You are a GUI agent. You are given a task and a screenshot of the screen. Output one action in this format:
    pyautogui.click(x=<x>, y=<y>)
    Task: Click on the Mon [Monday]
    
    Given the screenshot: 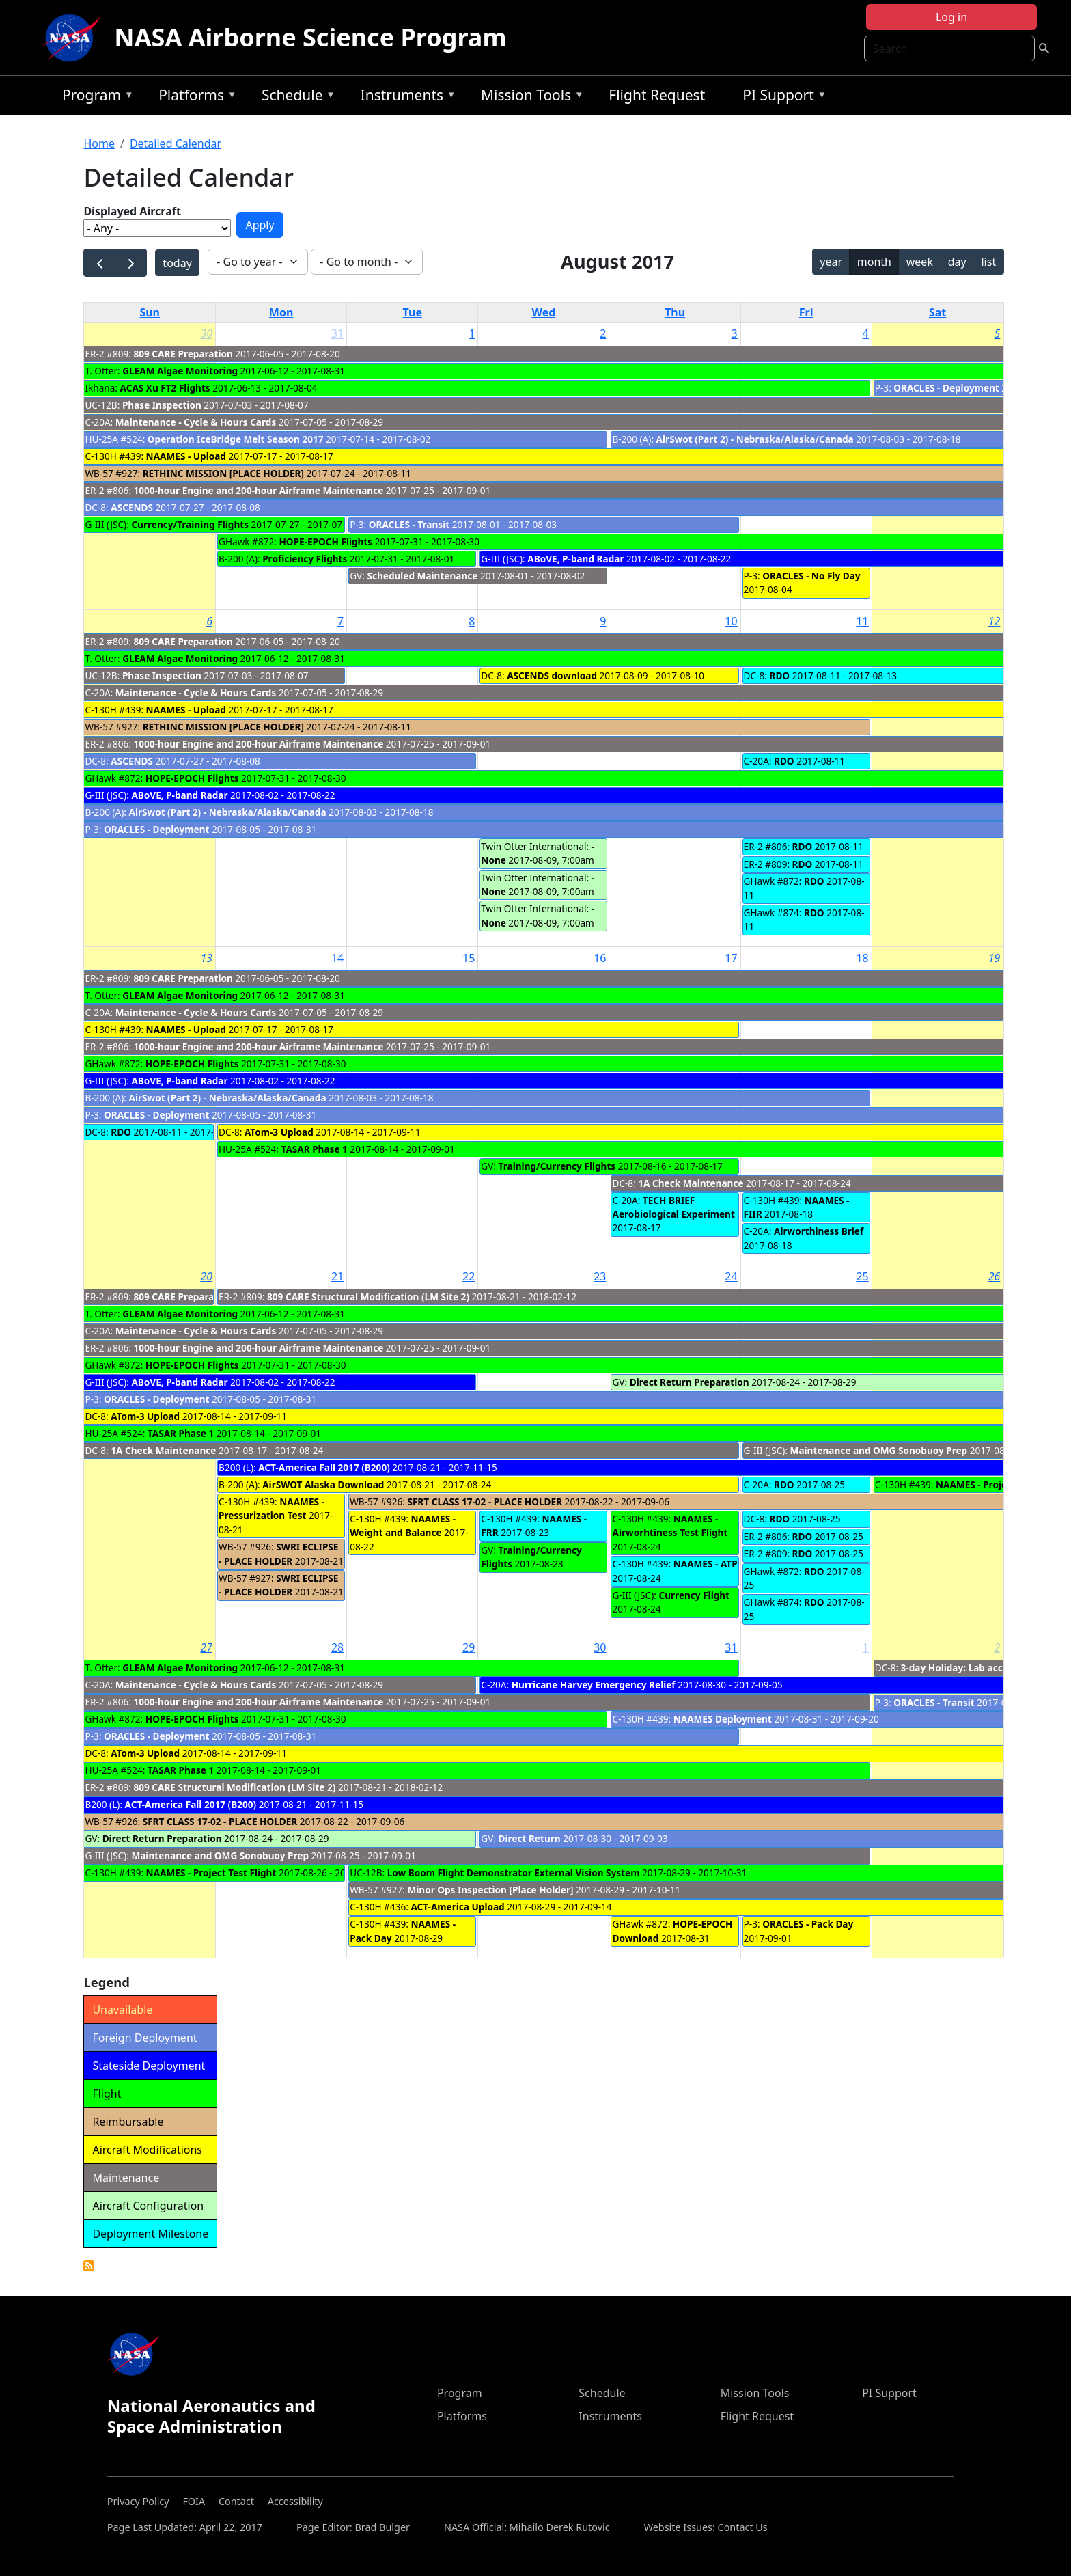 What is the action you would take?
    pyautogui.click(x=281, y=312)
    